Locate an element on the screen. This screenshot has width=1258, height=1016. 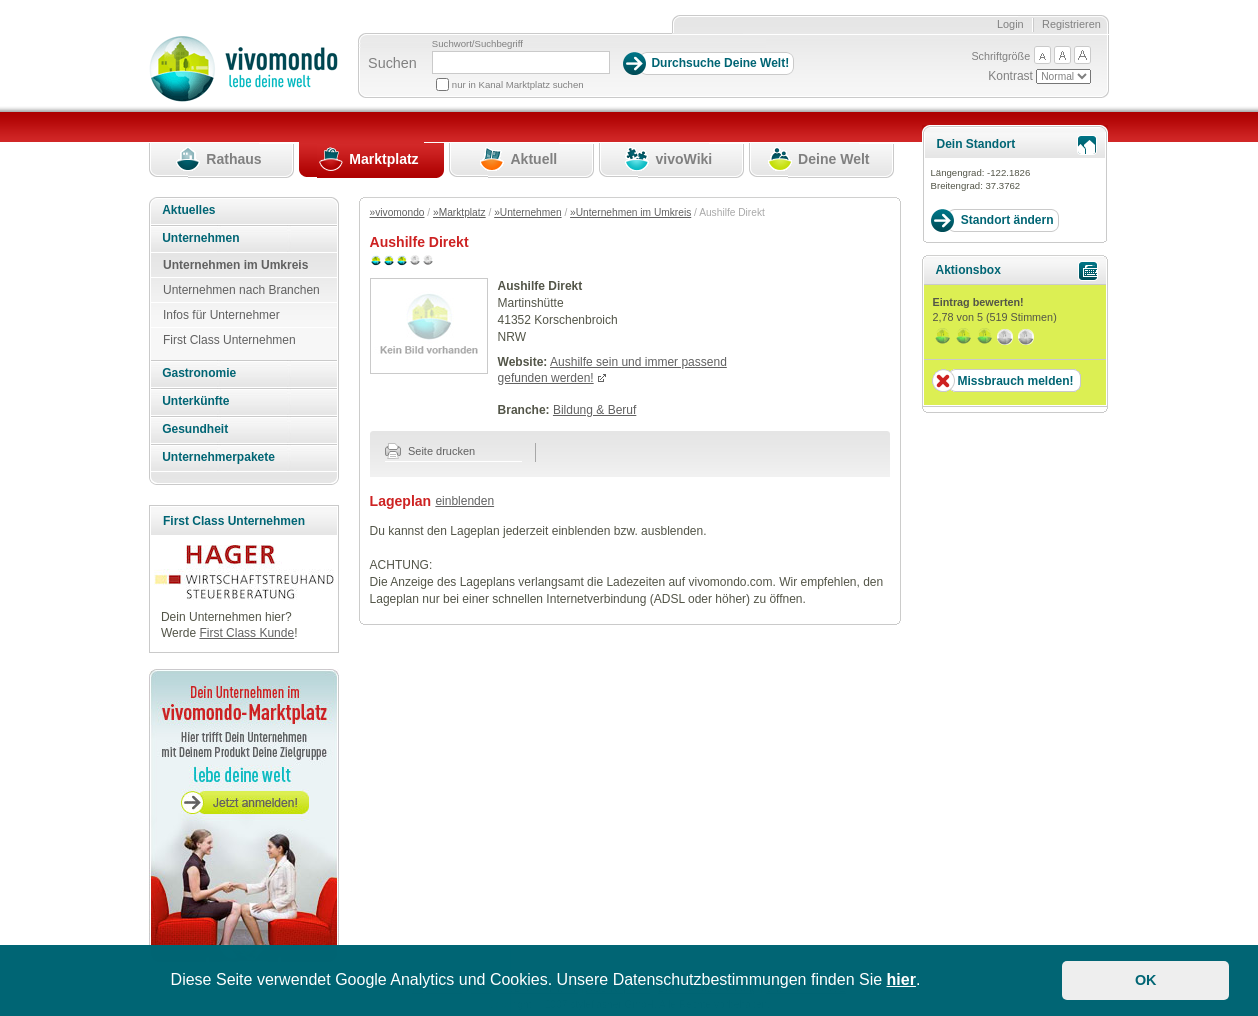
einblenden is located at coordinates (464, 501).